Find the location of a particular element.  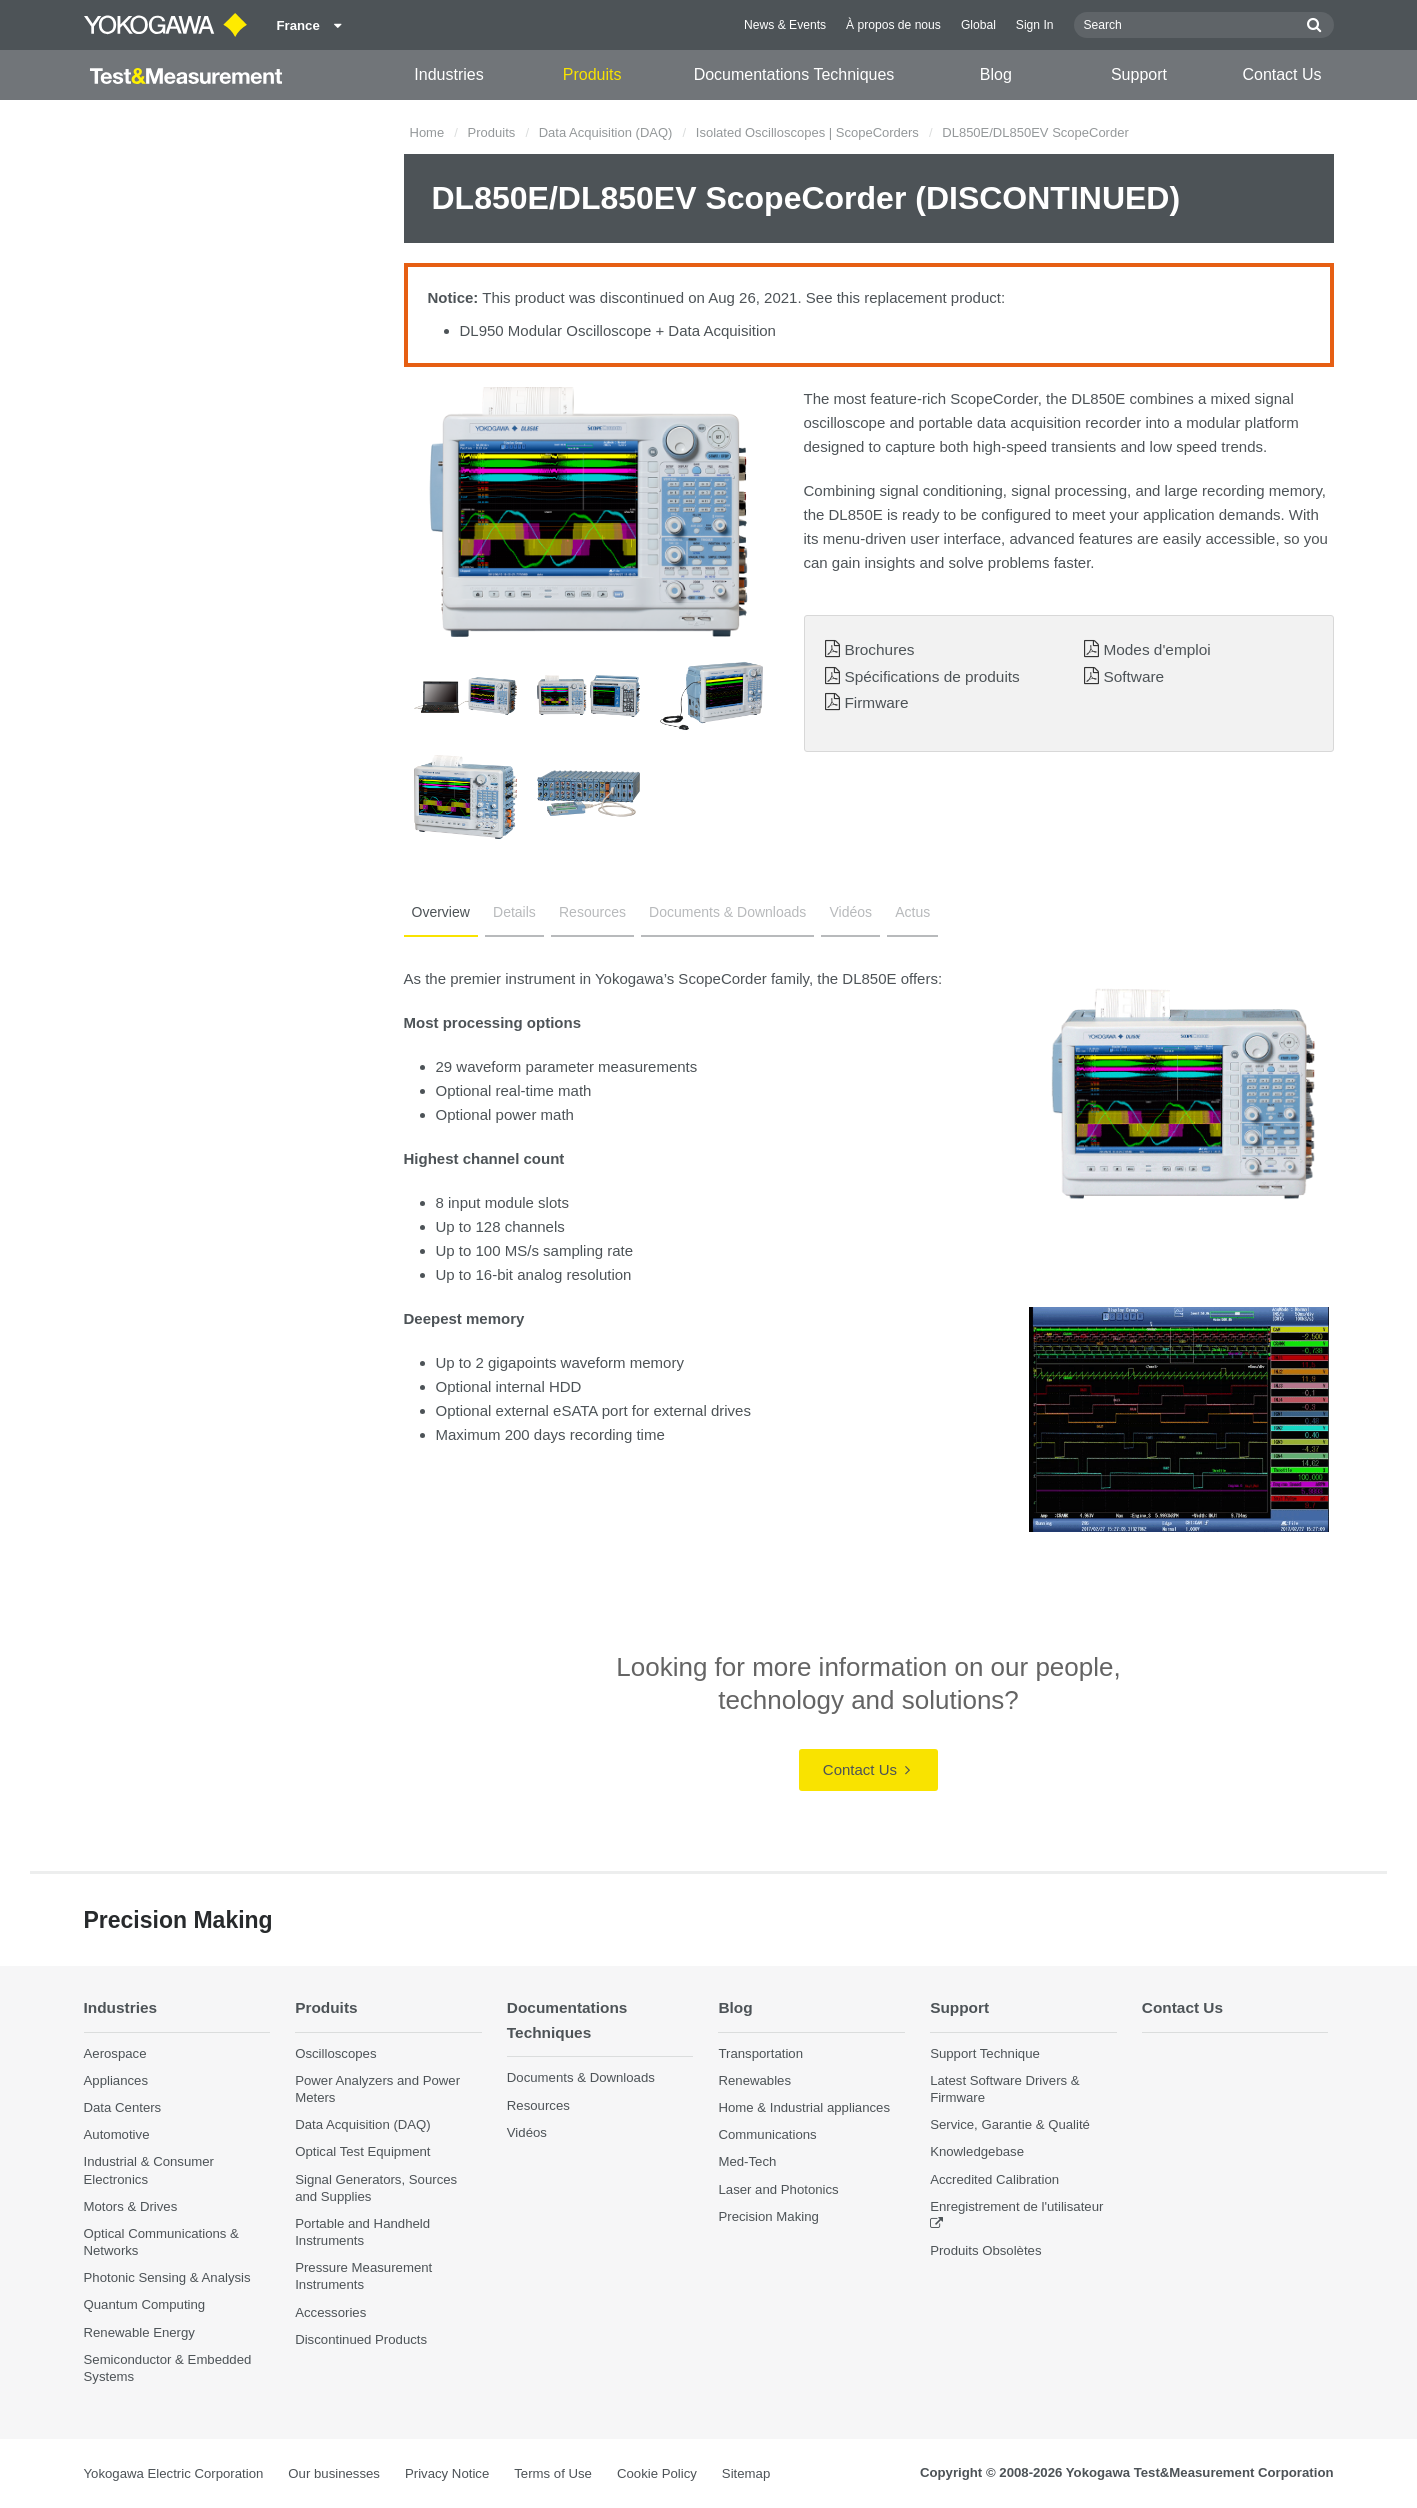

Brochures is located at coordinates (879, 649).